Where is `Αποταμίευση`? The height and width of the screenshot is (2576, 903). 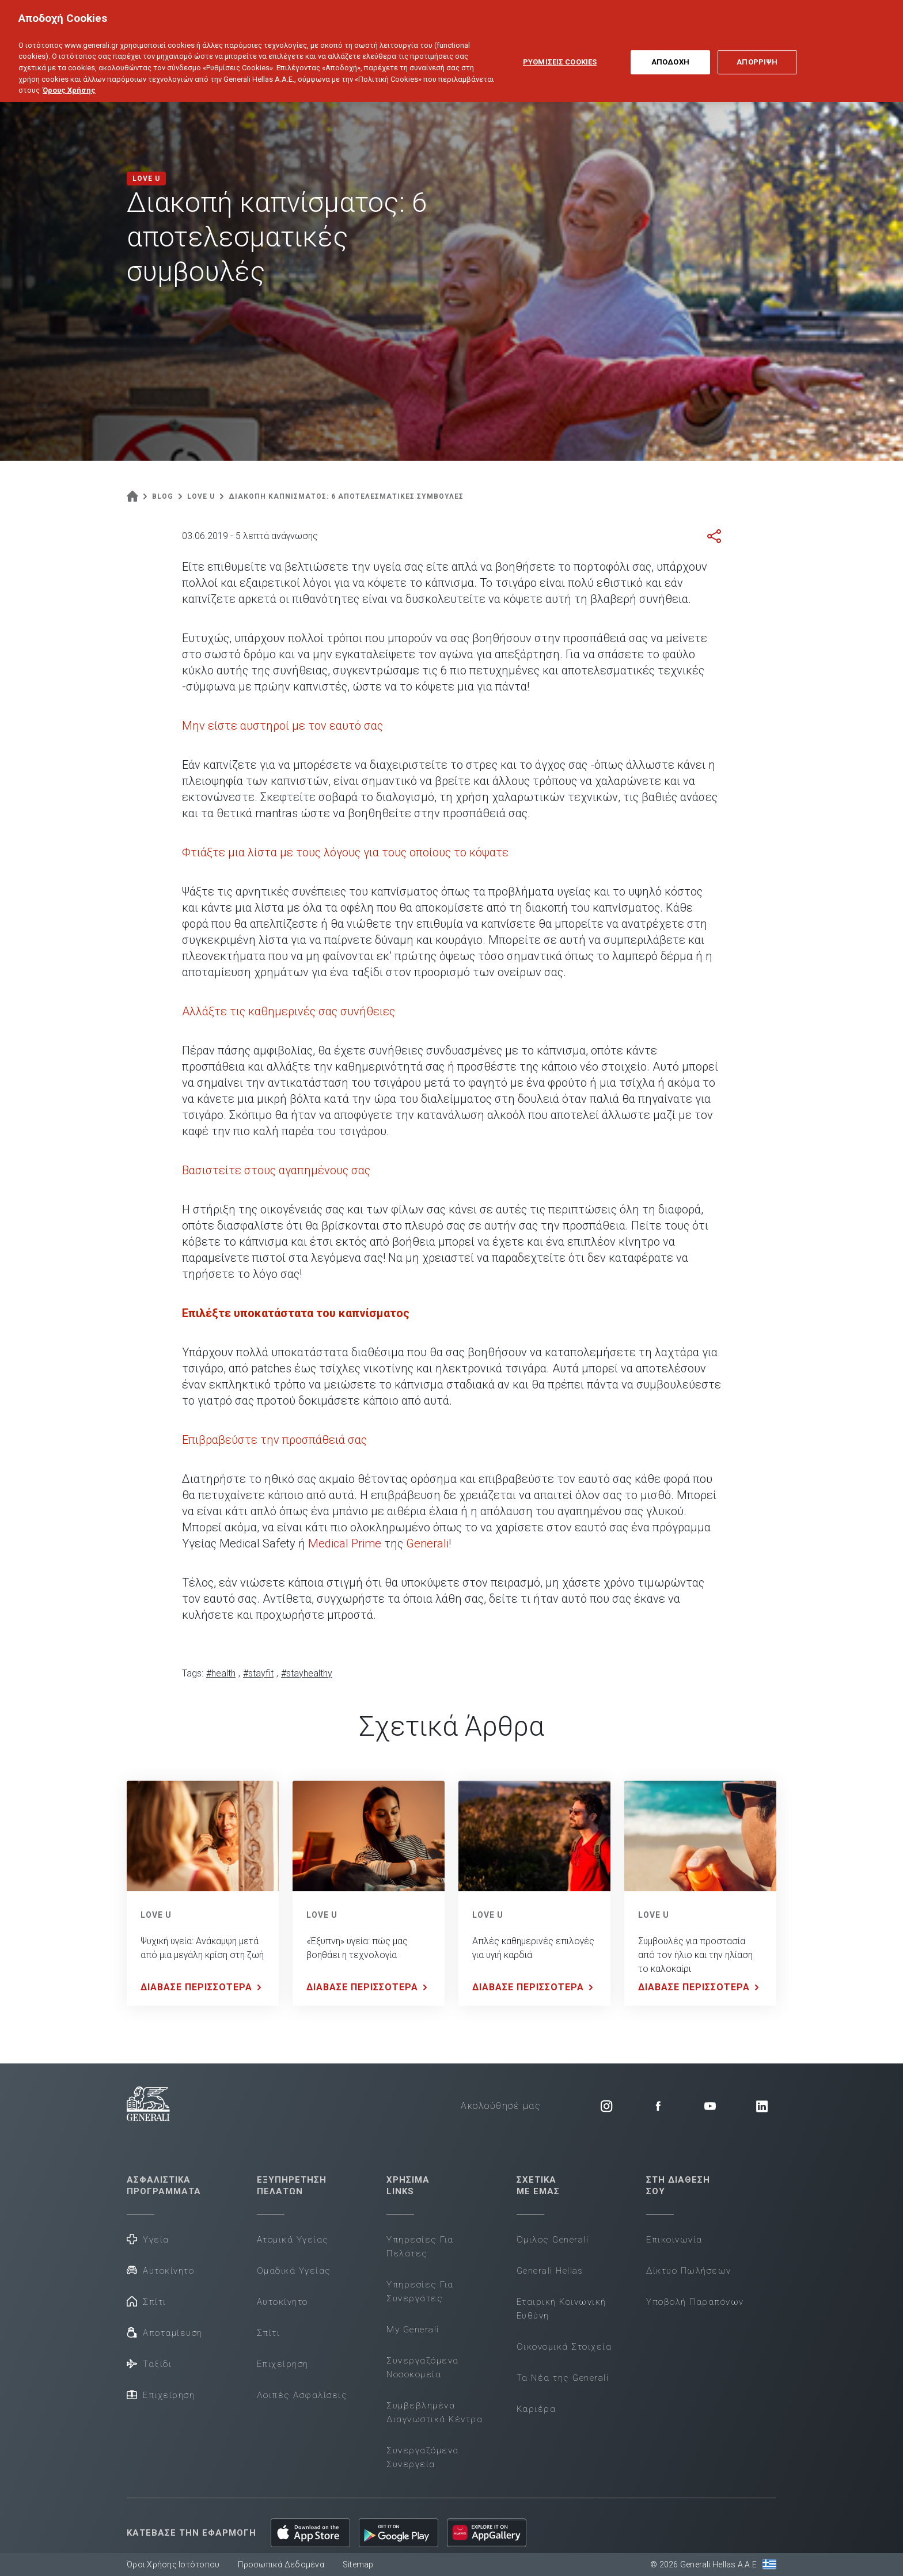 Αποταμίευση is located at coordinates (165, 2332).